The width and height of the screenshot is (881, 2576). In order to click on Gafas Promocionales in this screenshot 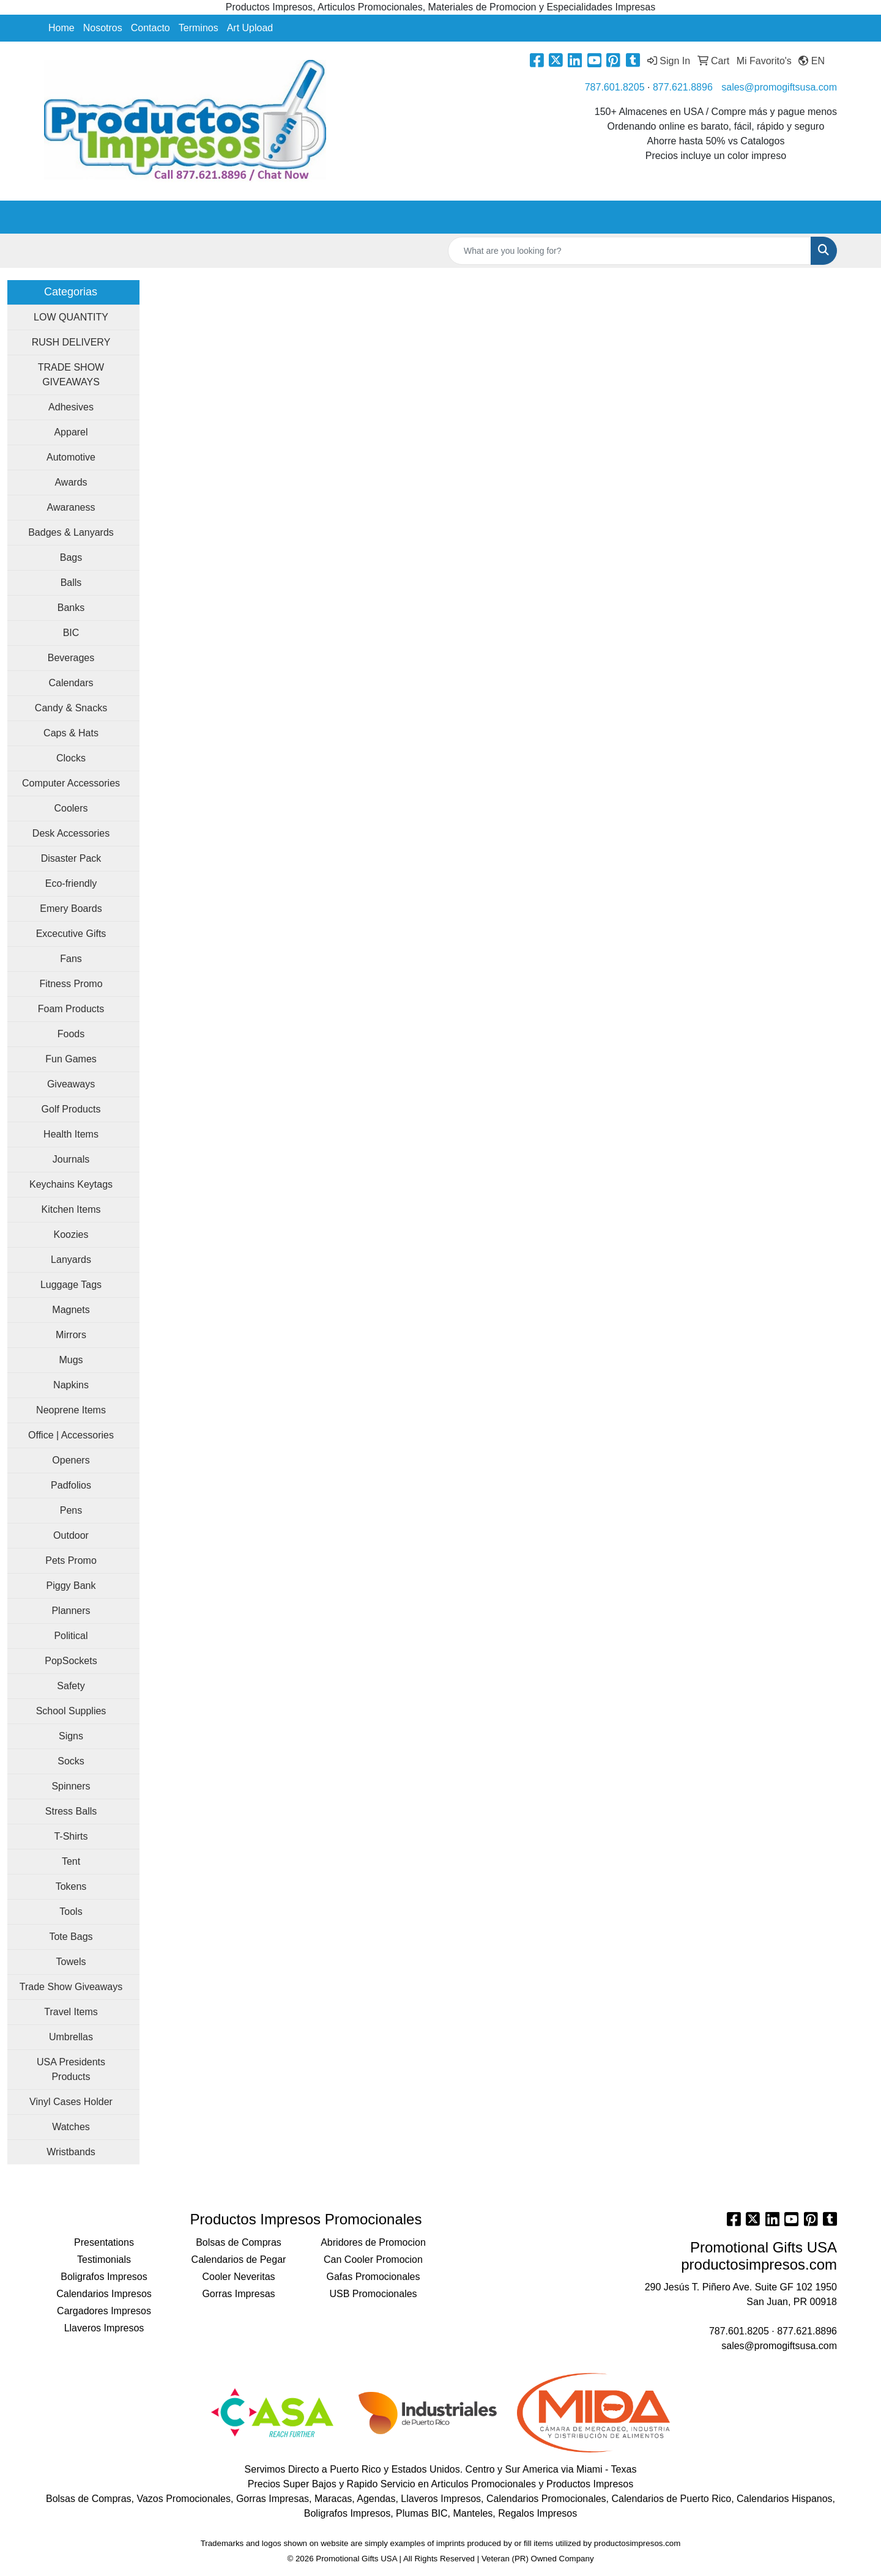, I will do `click(373, 2276)`.